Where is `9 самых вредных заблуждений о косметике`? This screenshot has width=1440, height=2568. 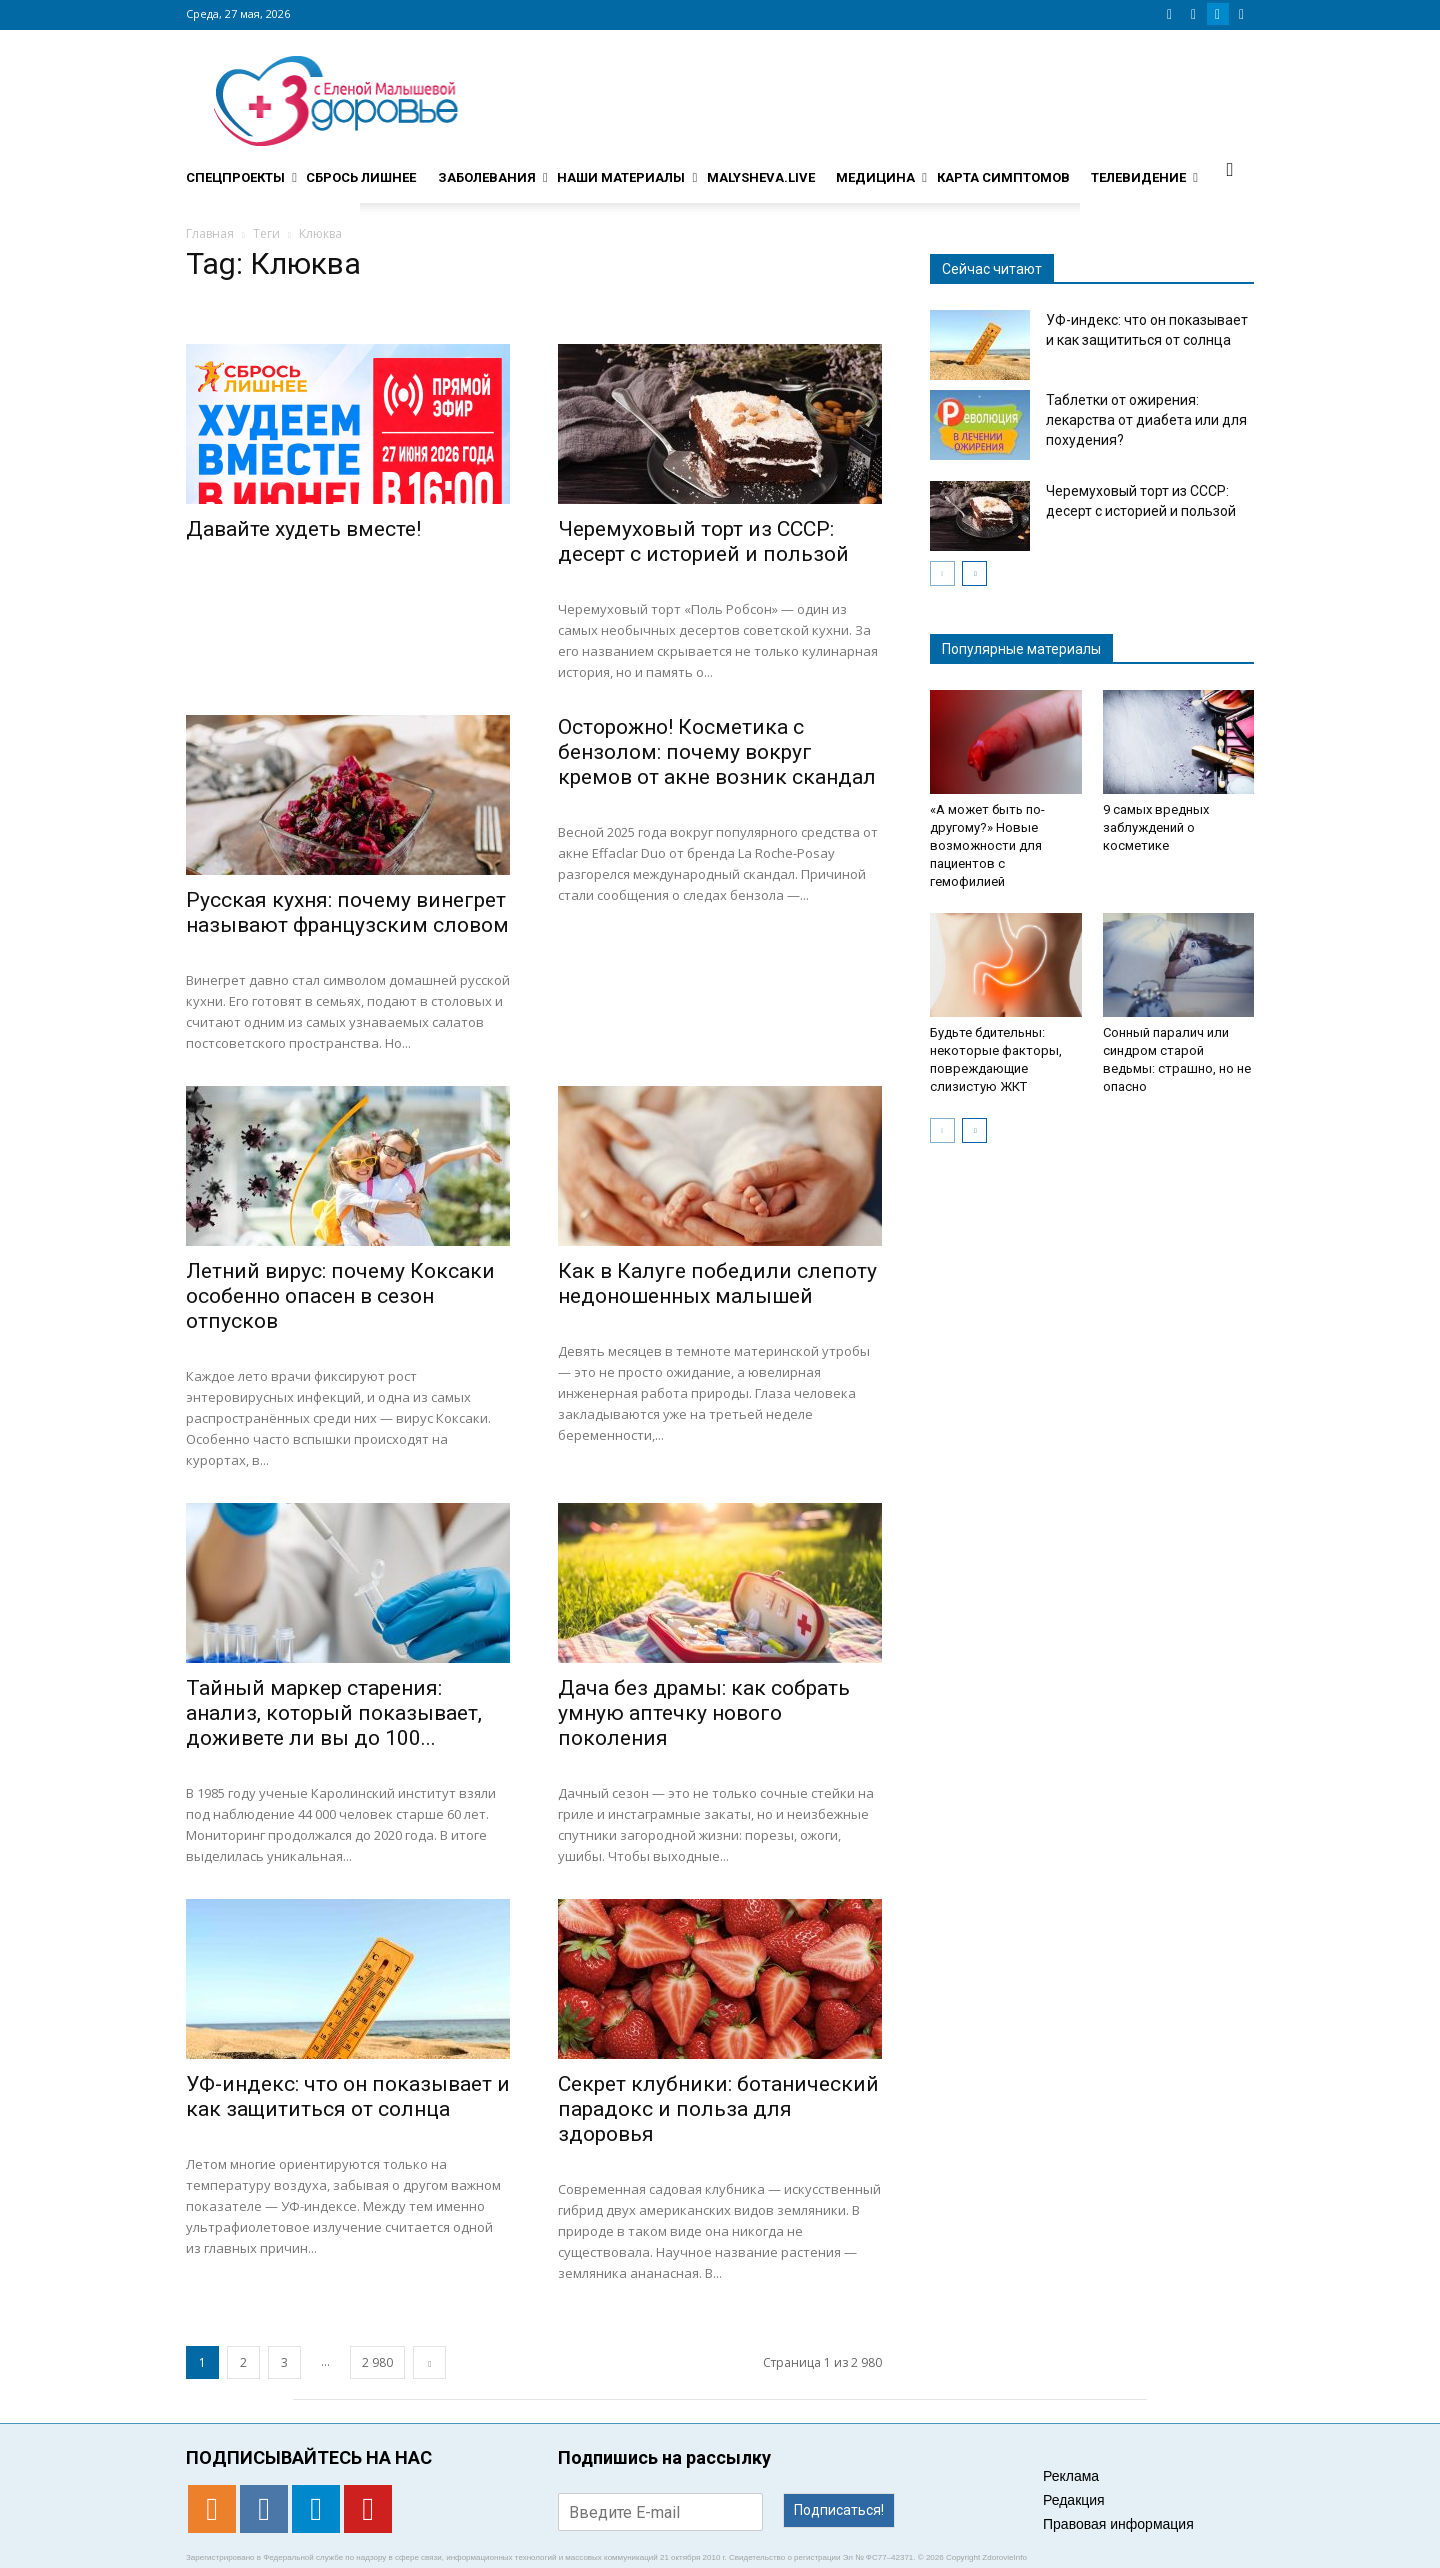
9 самых вредных заблуждений о косметике is located at coordinates (1156, 827).